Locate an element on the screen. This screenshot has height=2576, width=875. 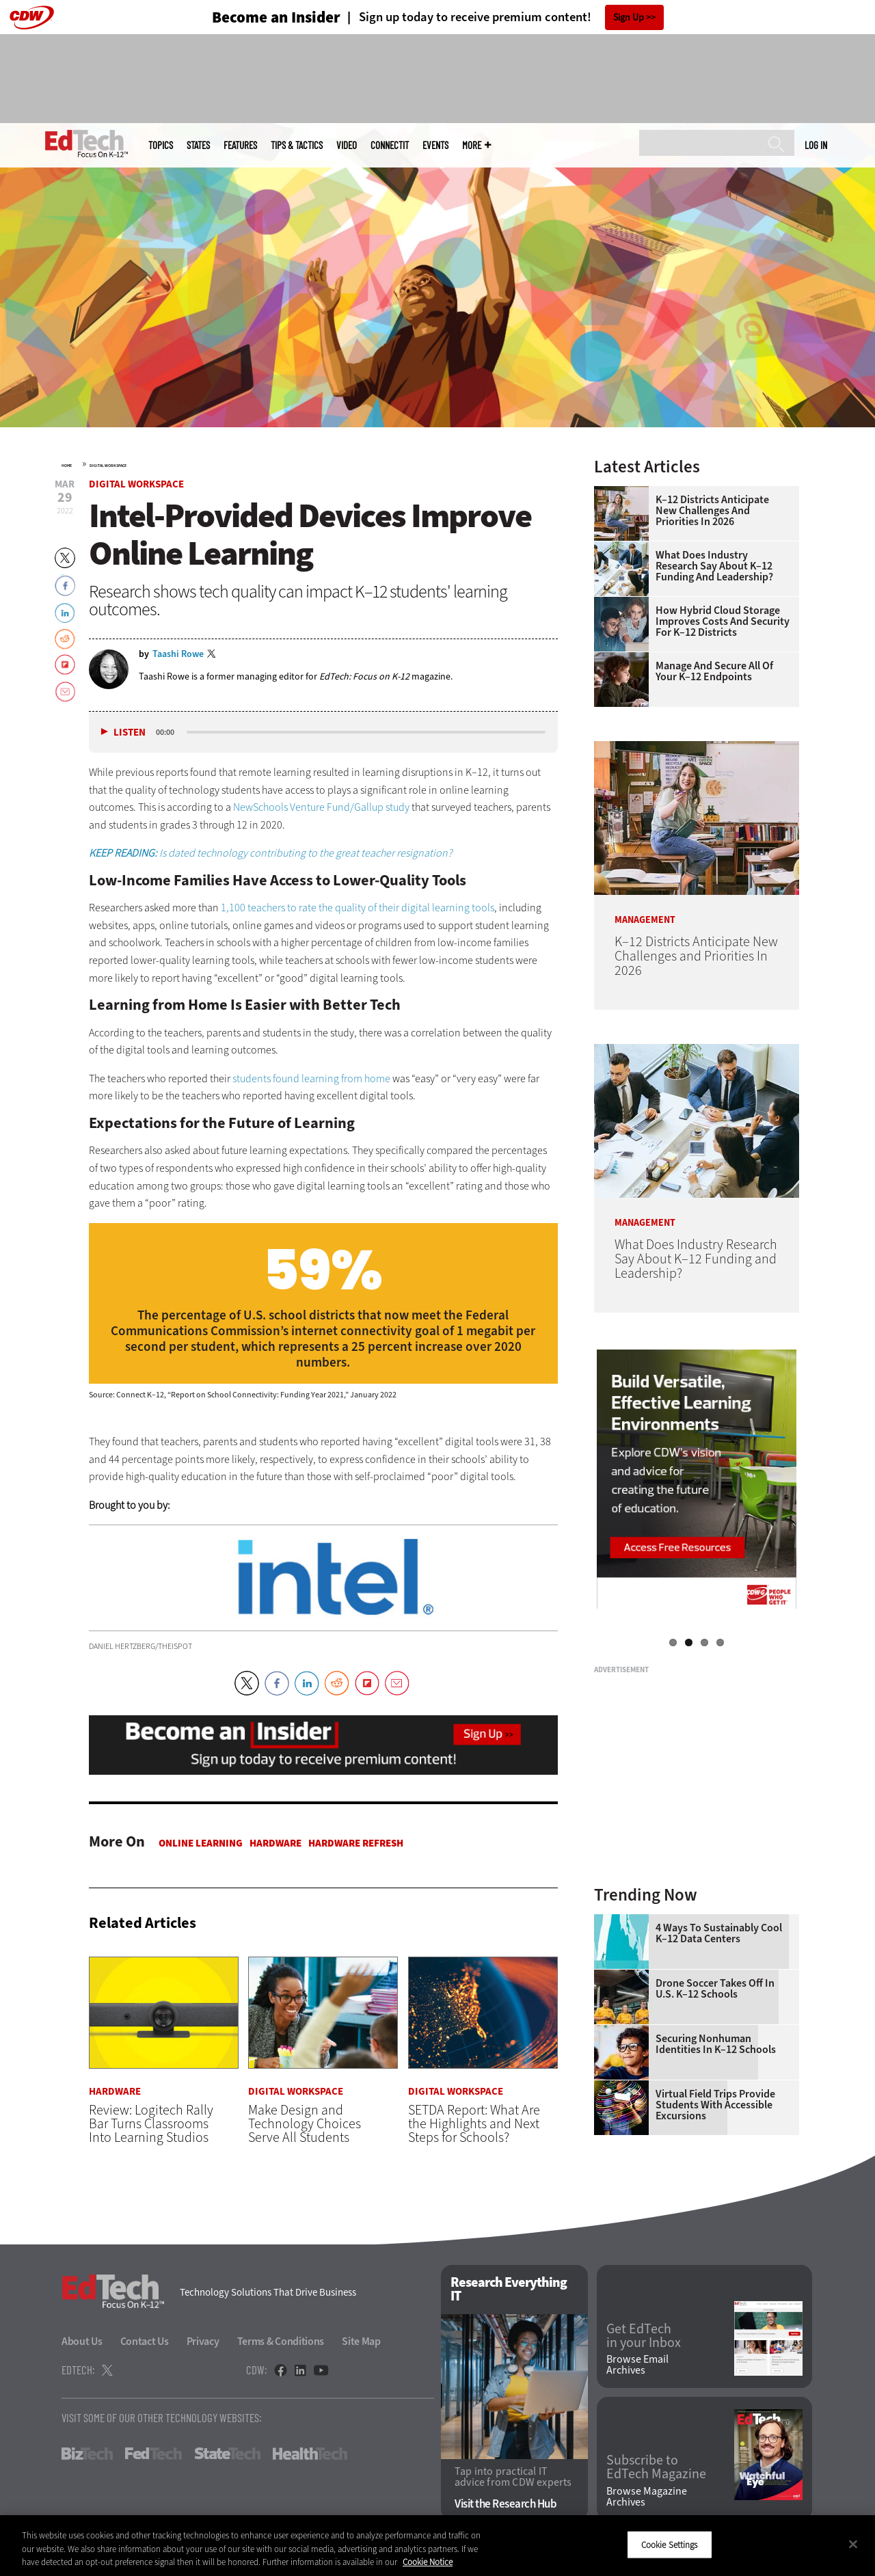
1,100 teachers to rate the quality of their digital learning tools is located at coordinates (357, 907).